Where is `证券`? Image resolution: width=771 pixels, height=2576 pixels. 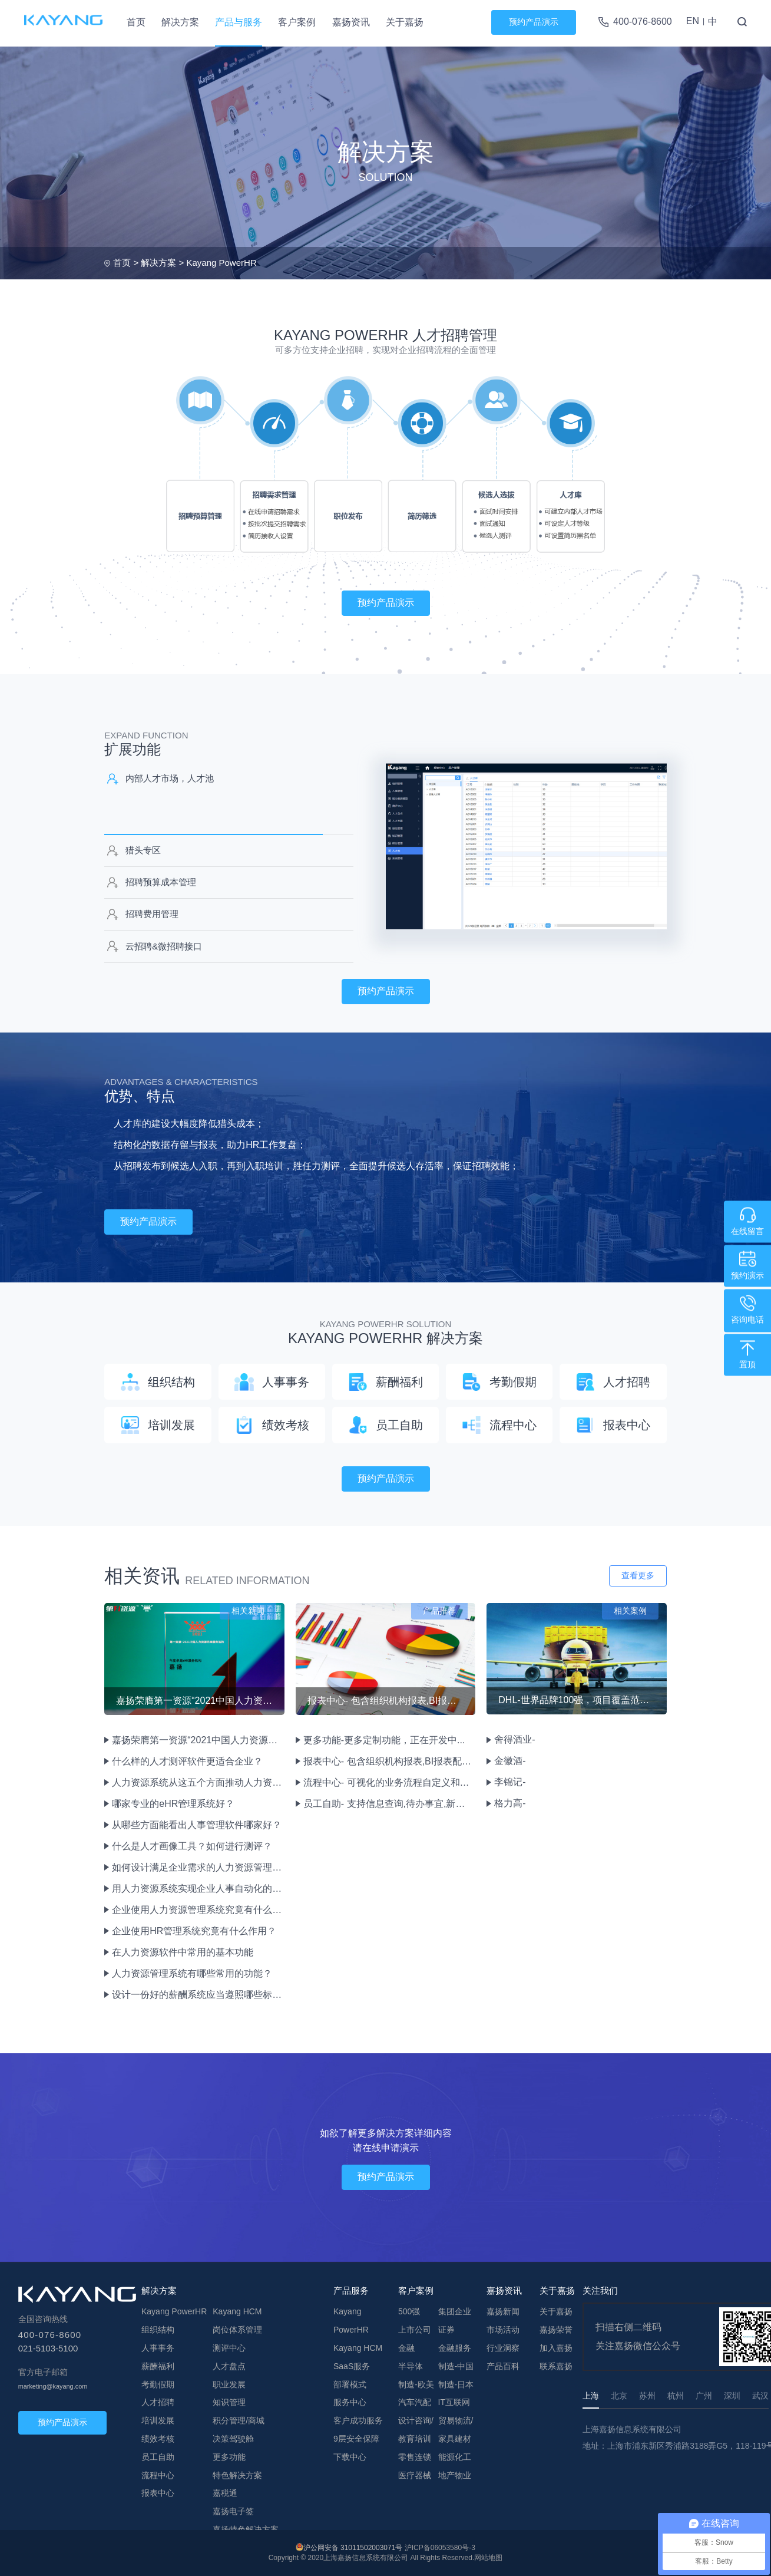
证券 is located at coordinates (446, 2329).